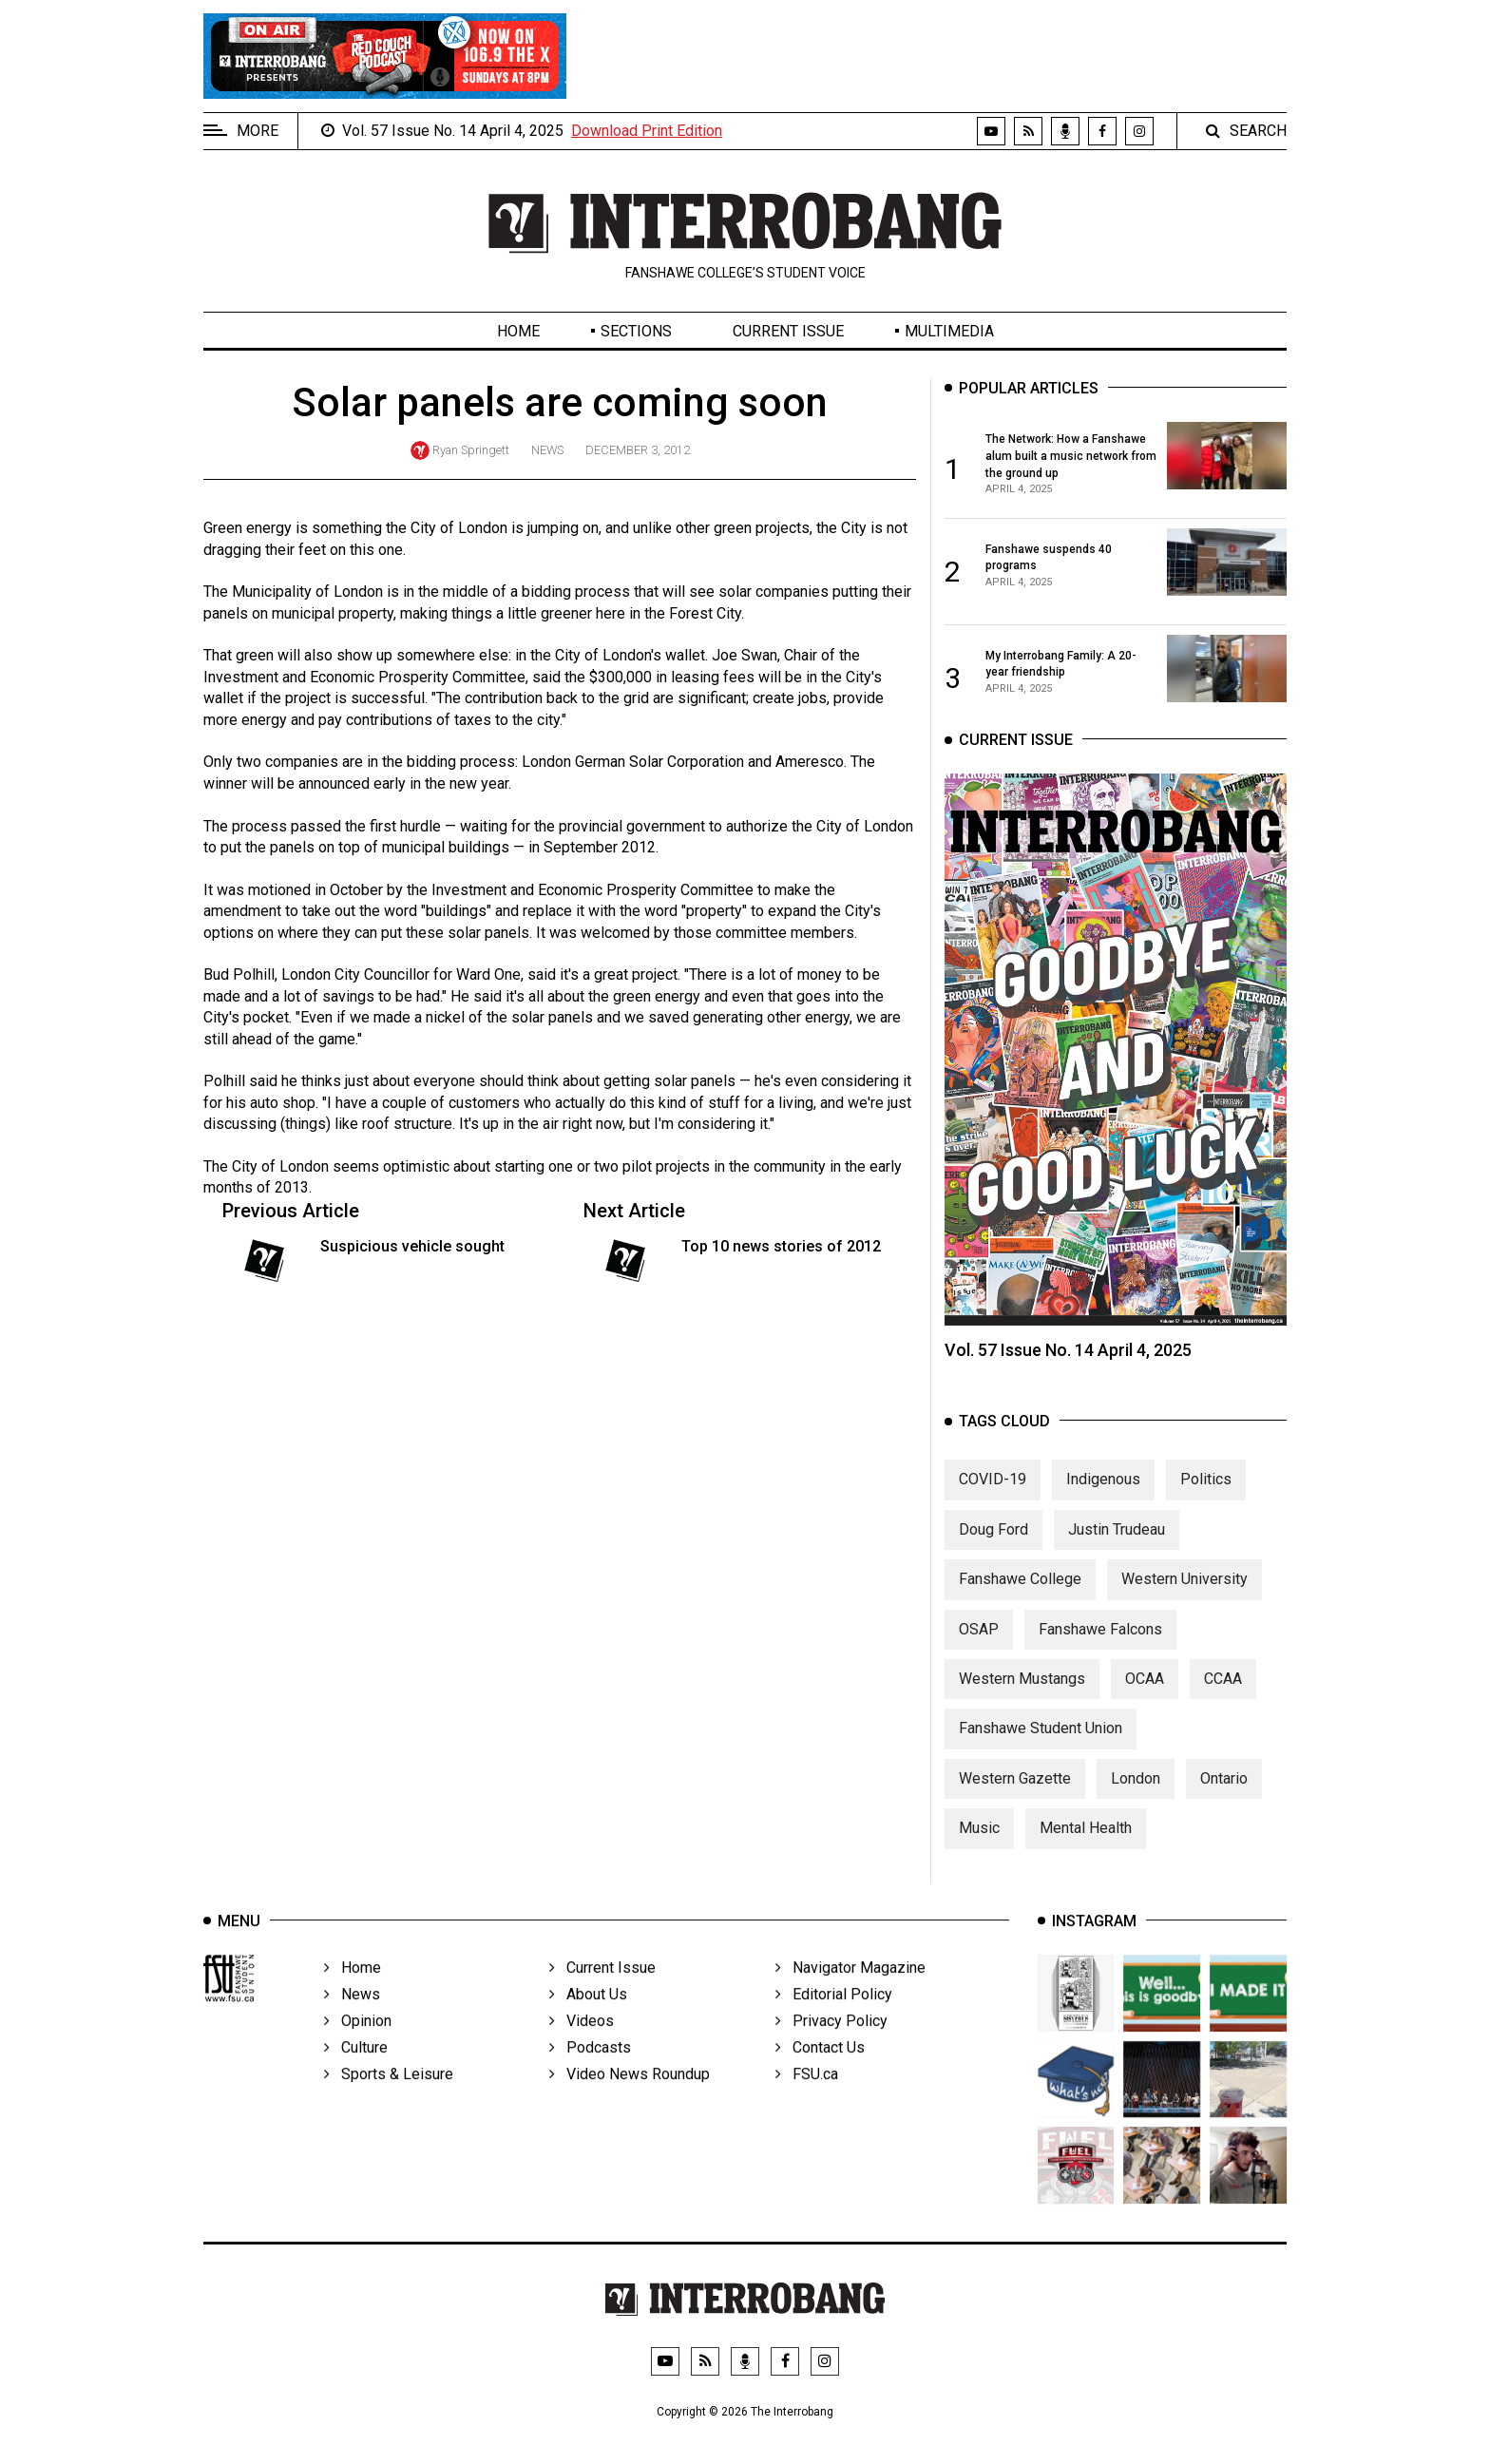 The image size is (1490, 2464). I want to click on Multimedia, so click(949, 331).